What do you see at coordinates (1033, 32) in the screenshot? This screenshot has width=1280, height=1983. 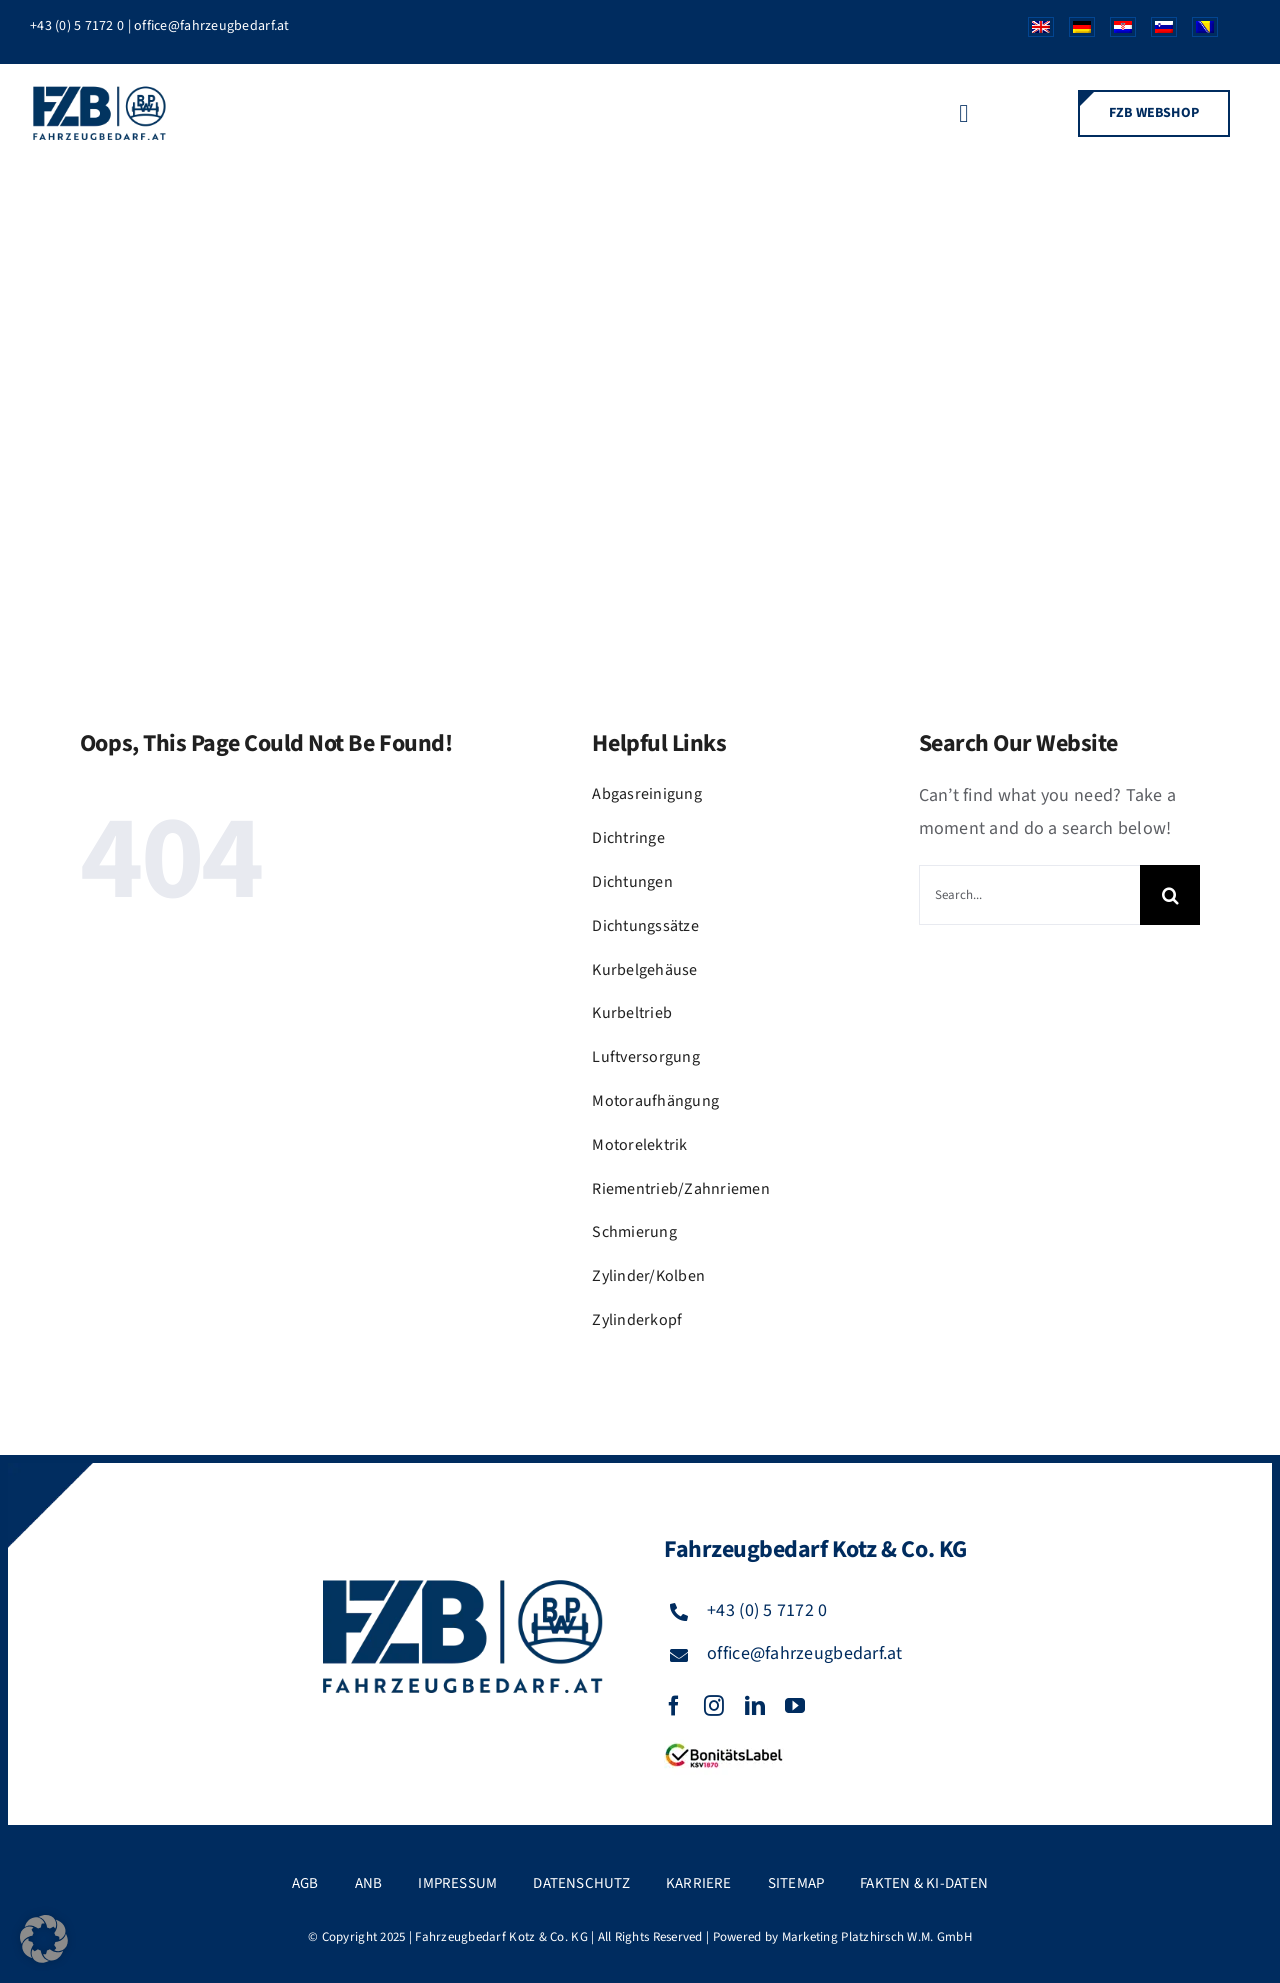 I see `[Wechseln zu Englisch]` at bounding box center [1033, 32].